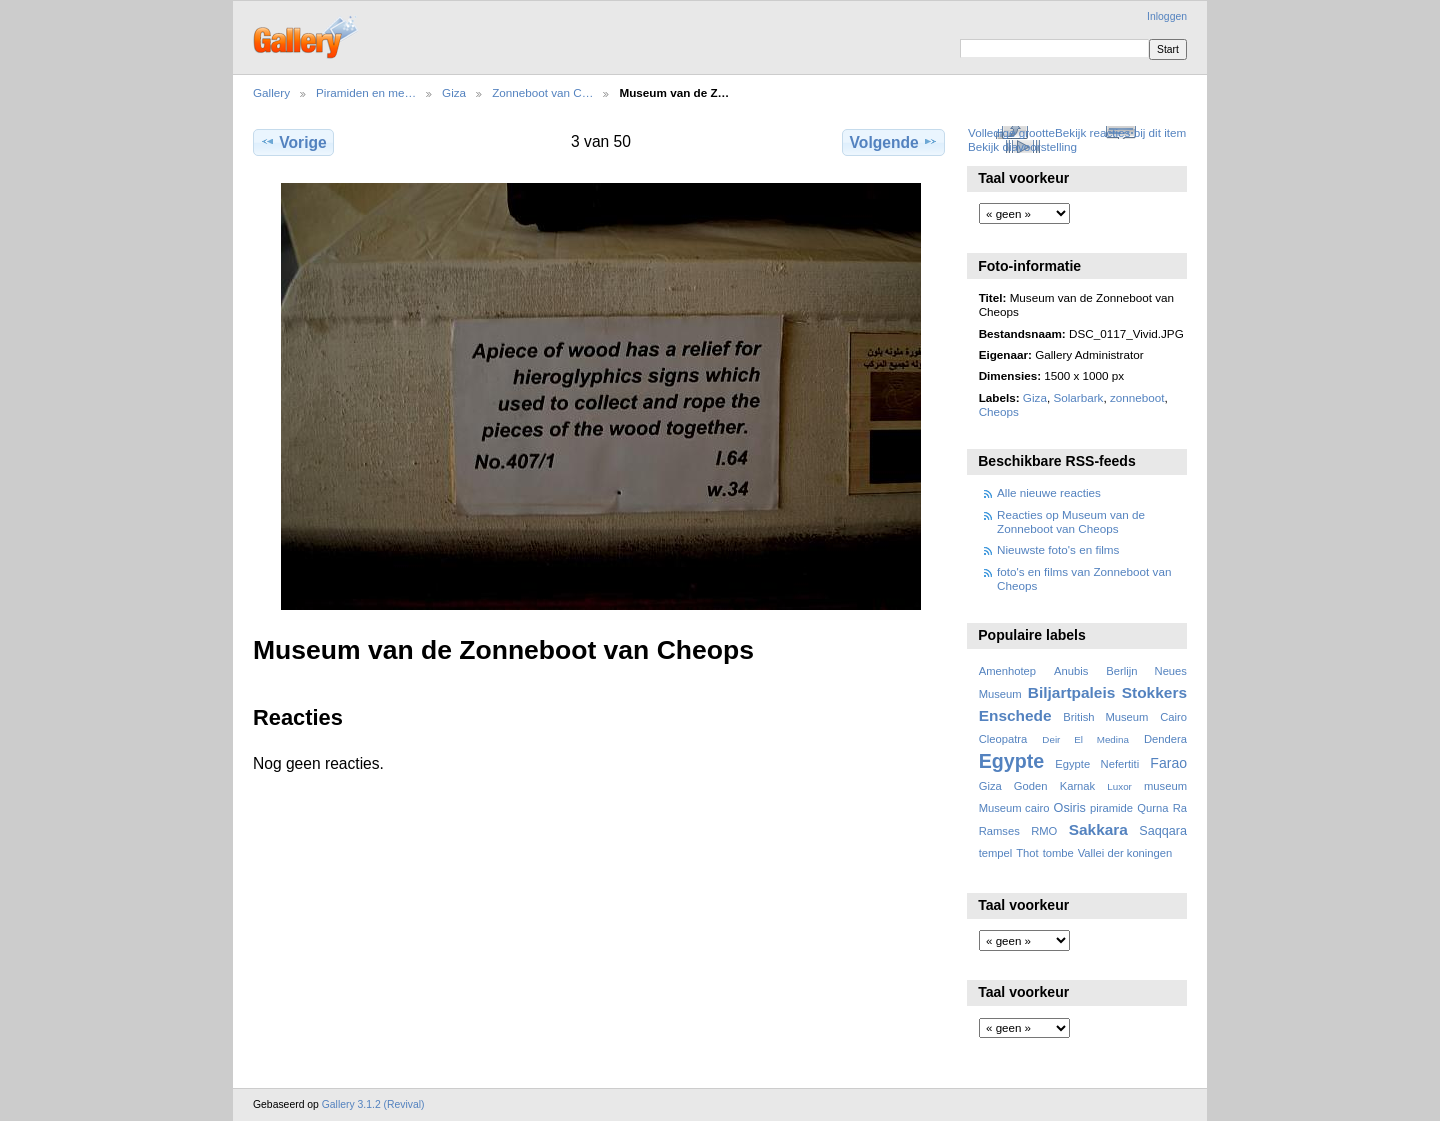 Image resolution: width=1440 pixels, height=1121 pixels. Describe the element at coordinates (1125, 853) in the screenshot. I see `Vallei der koningen` at that location.